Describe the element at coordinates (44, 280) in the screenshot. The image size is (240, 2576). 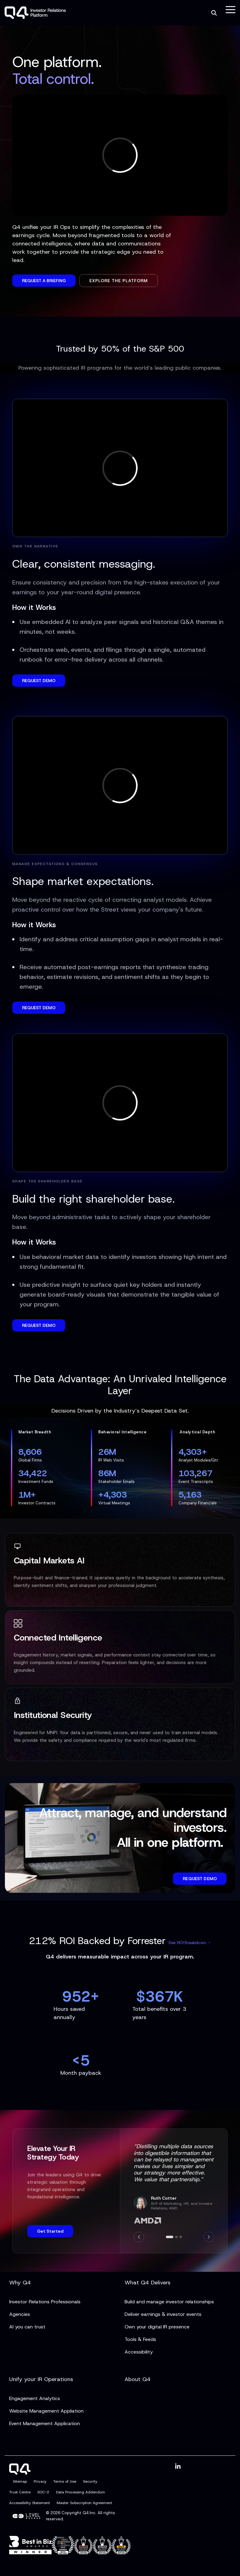
I see `Request a Briefing` at that location.